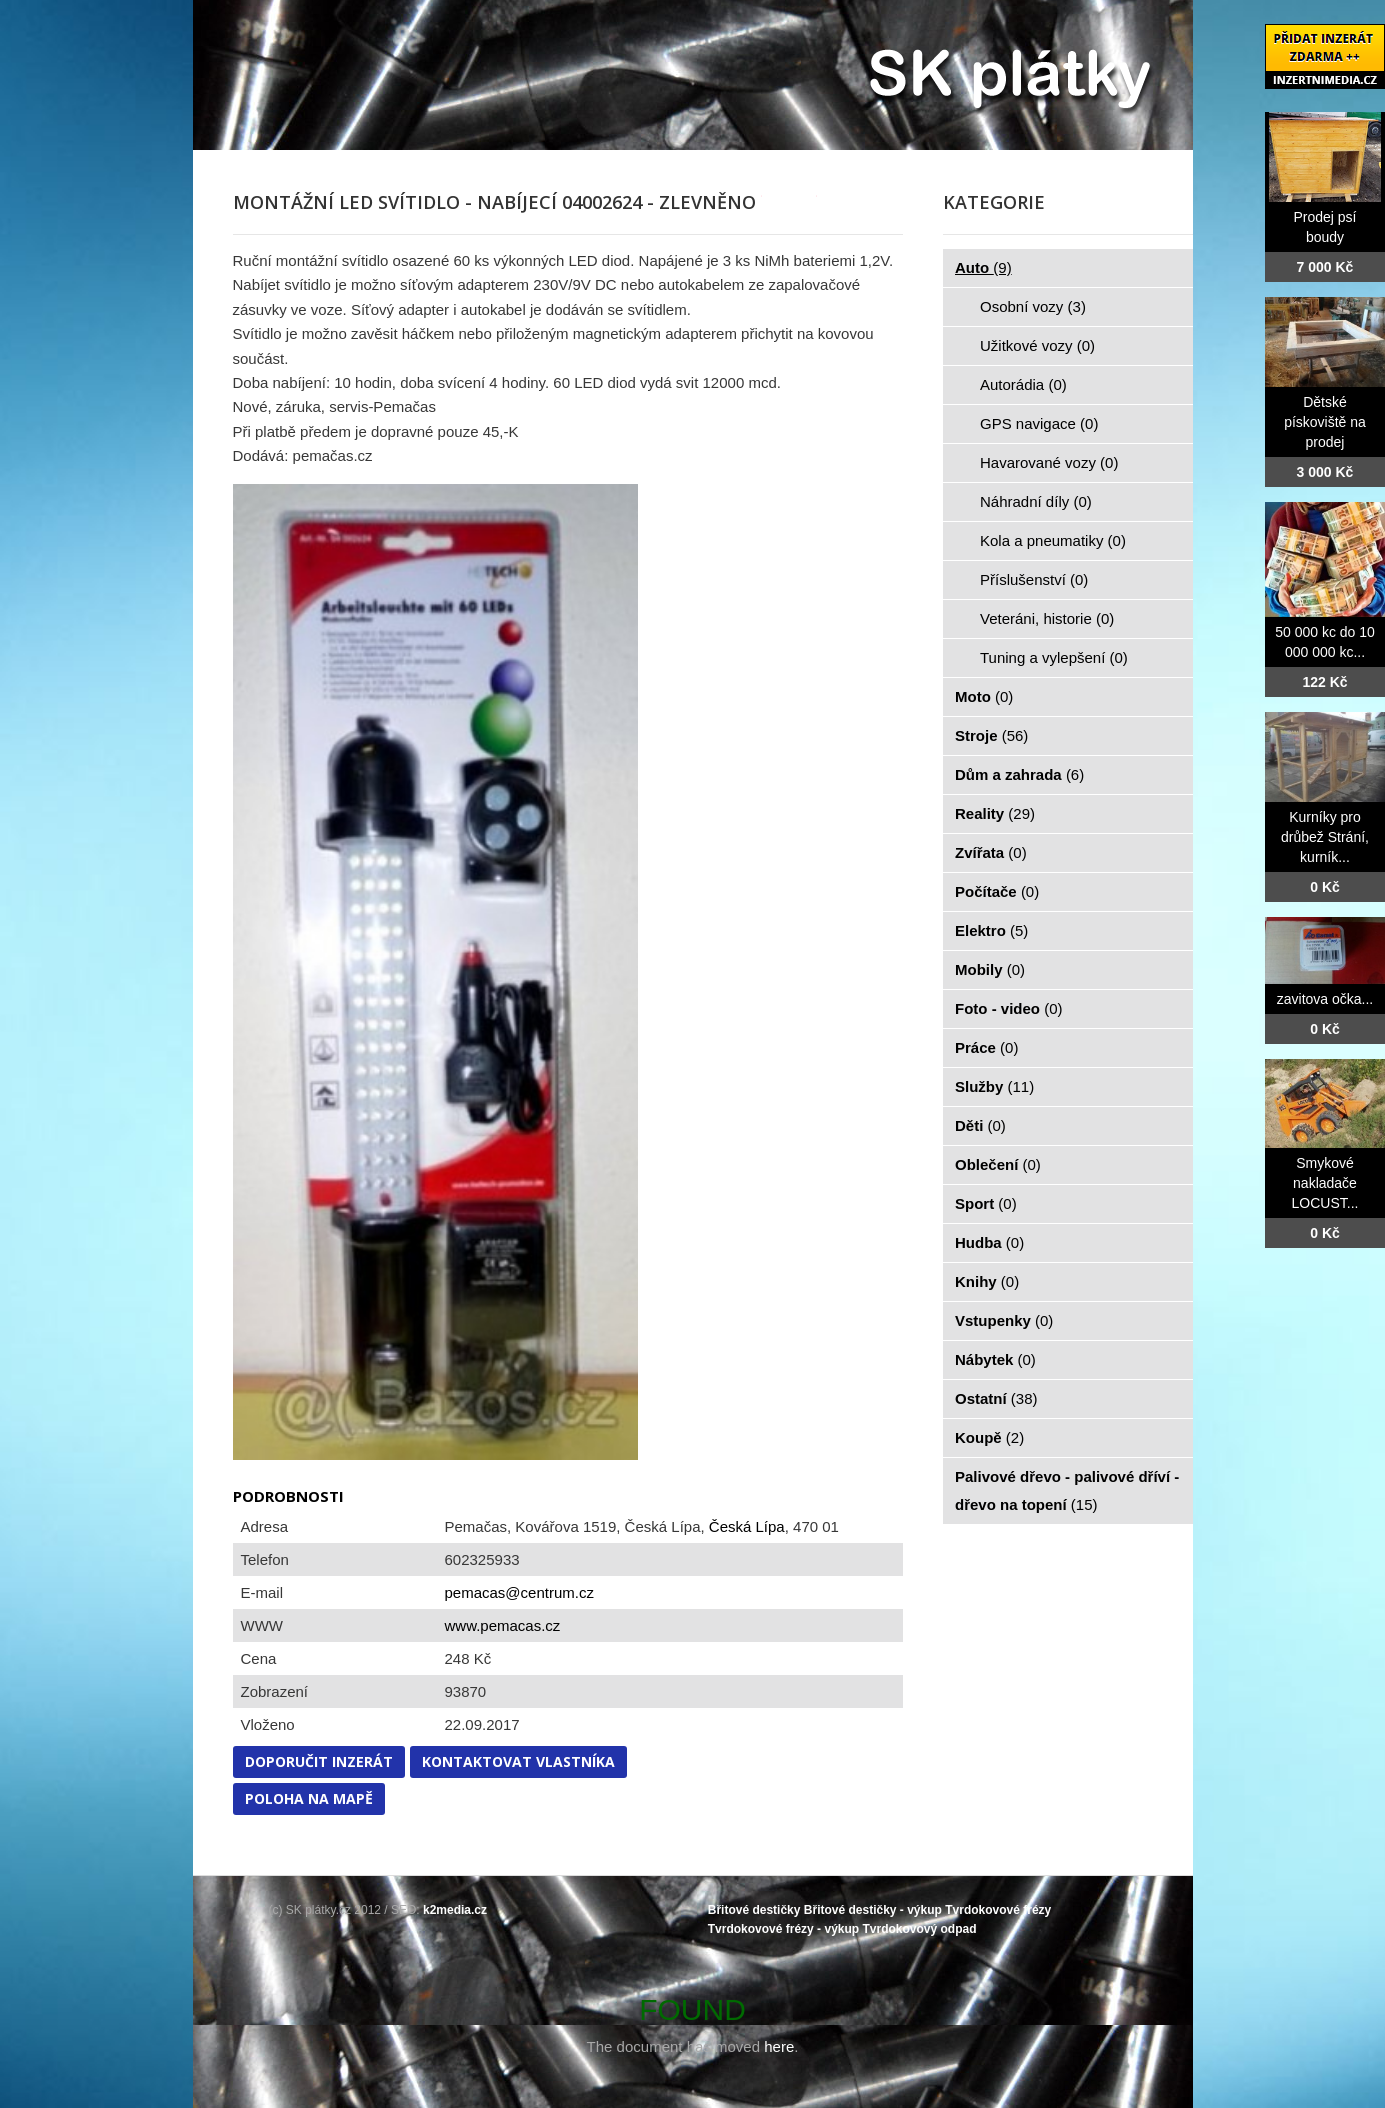  Describe the element at coordinates (1325, 999) in the screenshot. I see `zavitova očka...` at that location.